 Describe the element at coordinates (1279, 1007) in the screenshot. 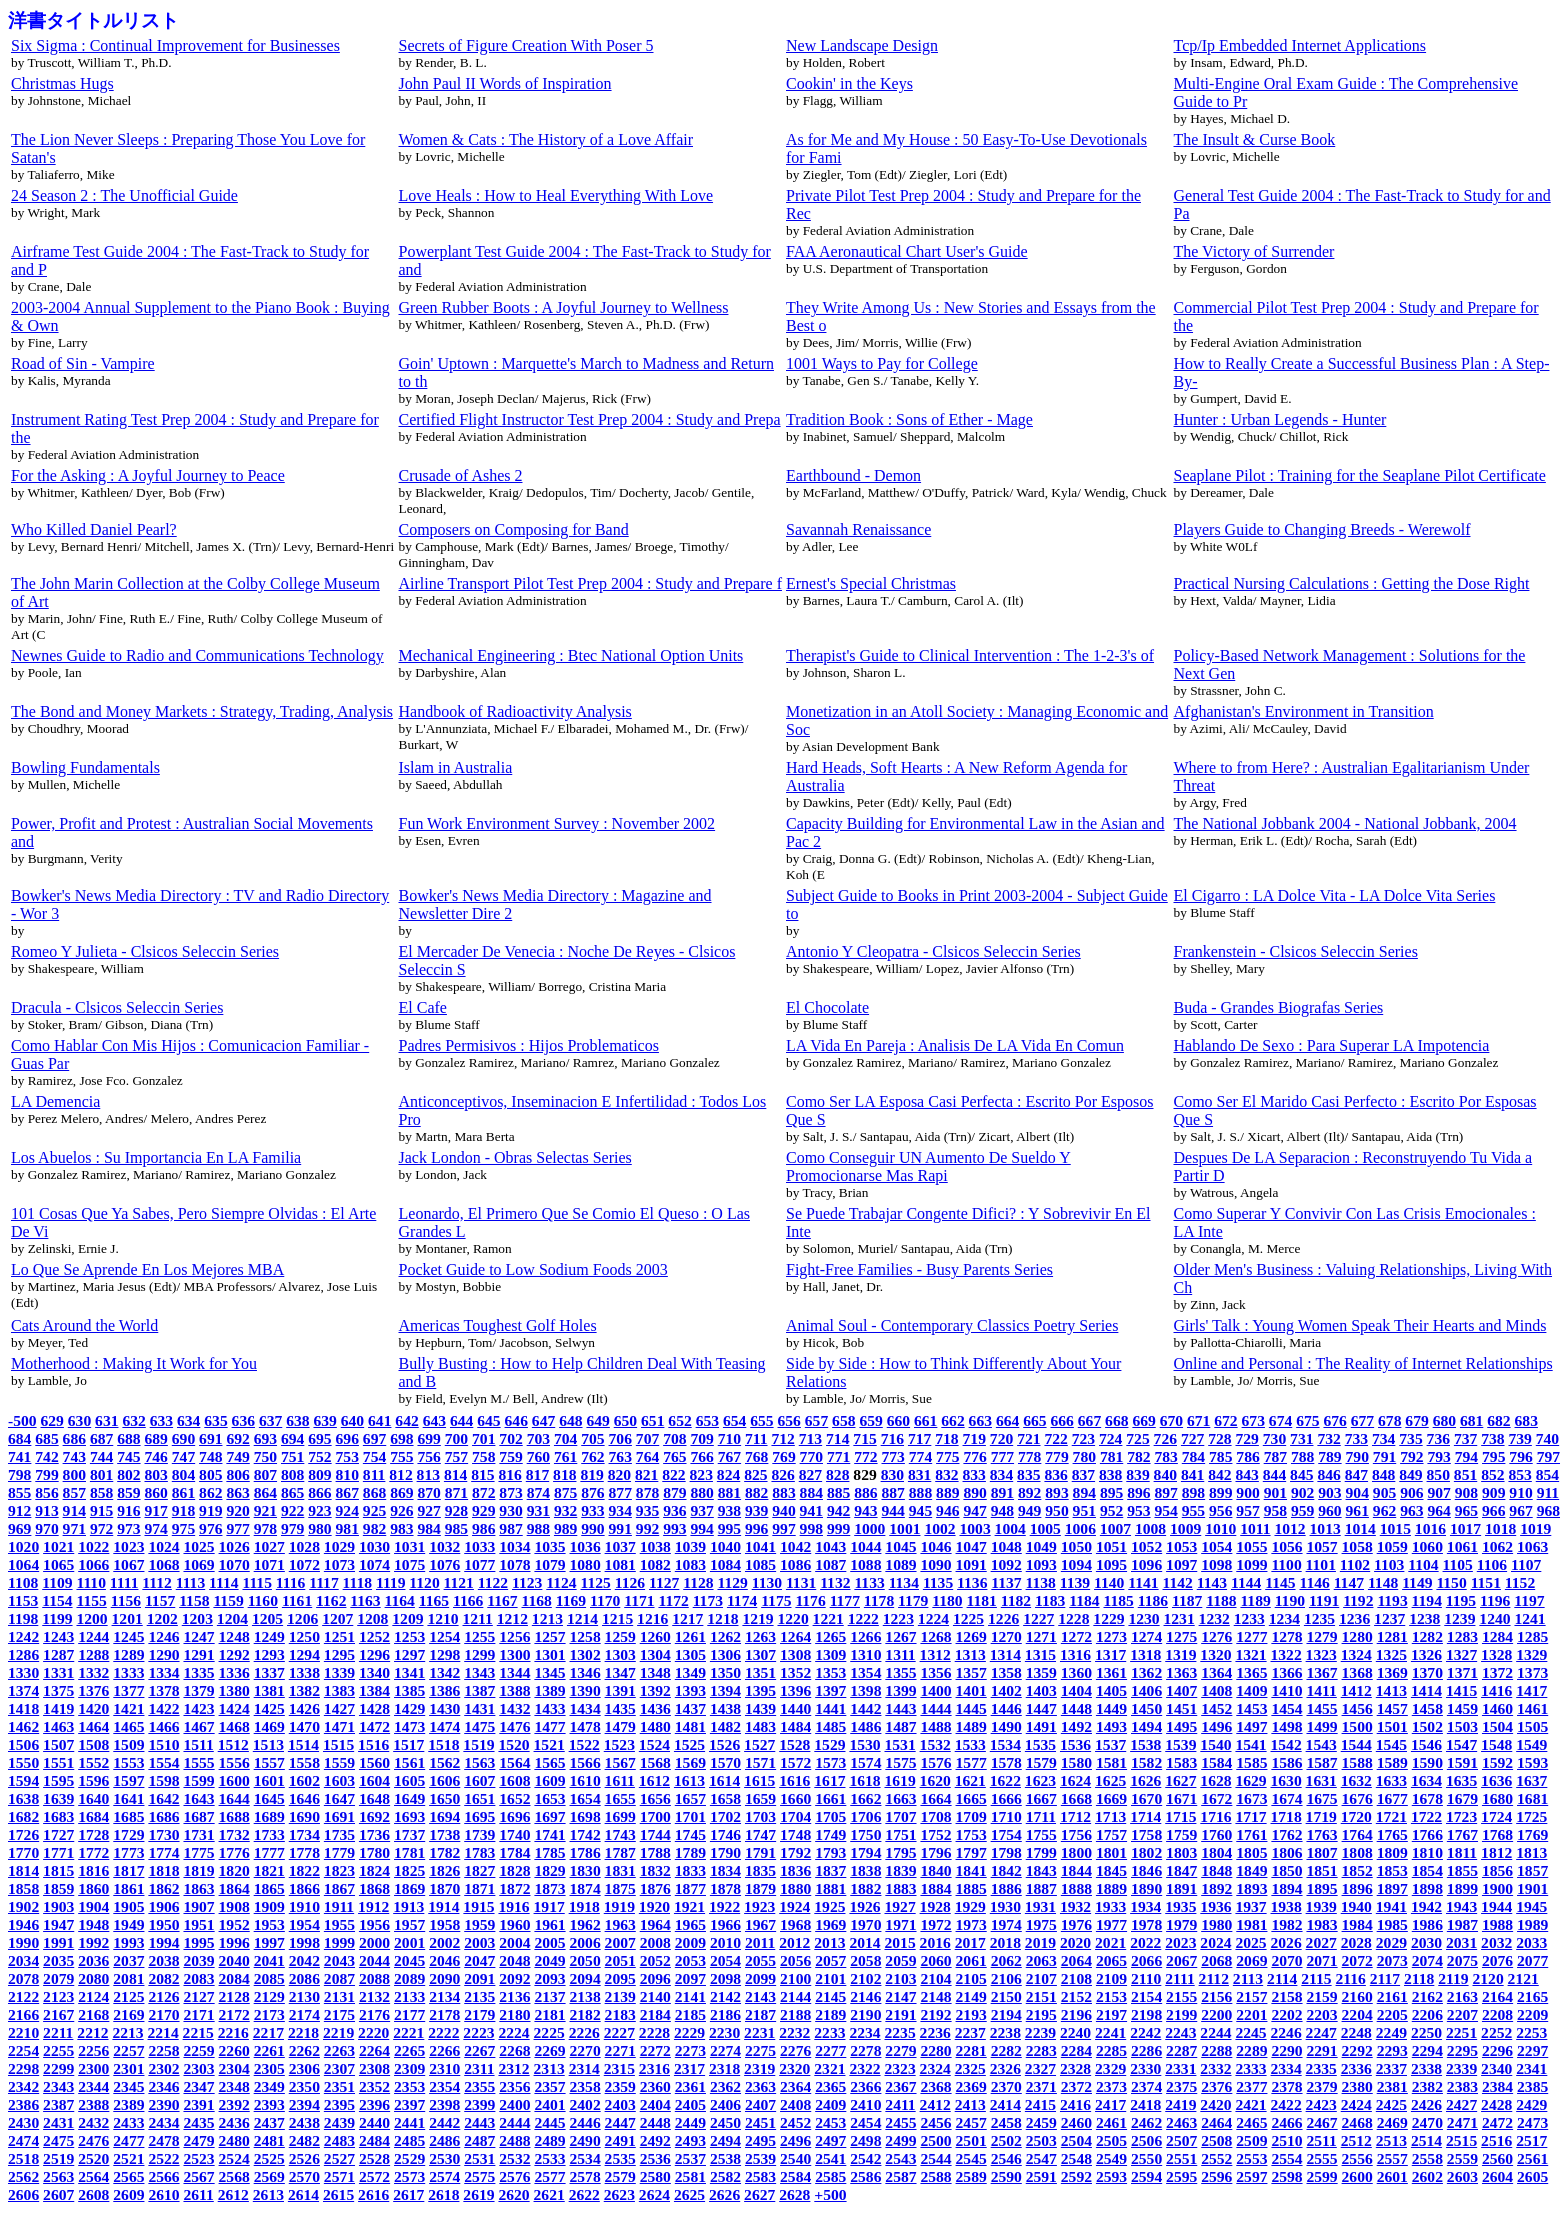

I see `Buda - Grandes Biografas Series` at that location.